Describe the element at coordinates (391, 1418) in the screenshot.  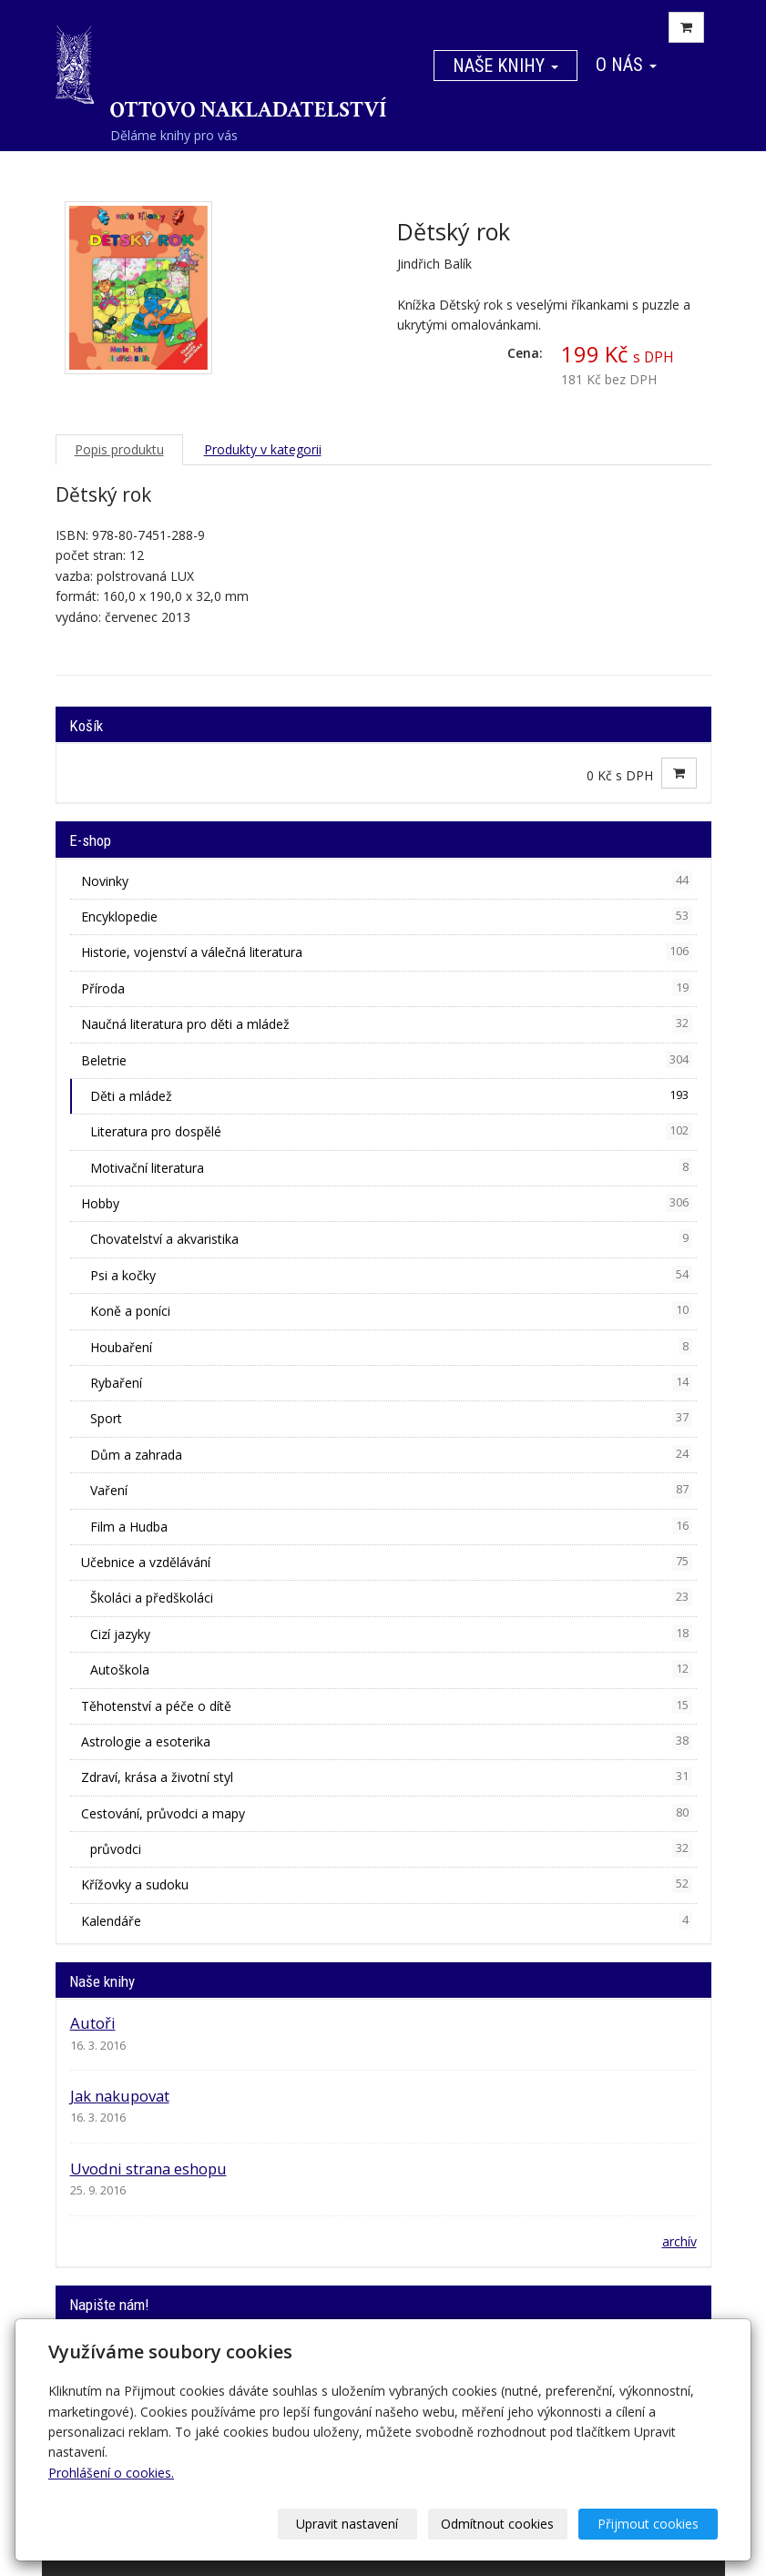
I see `Sport` at that location.